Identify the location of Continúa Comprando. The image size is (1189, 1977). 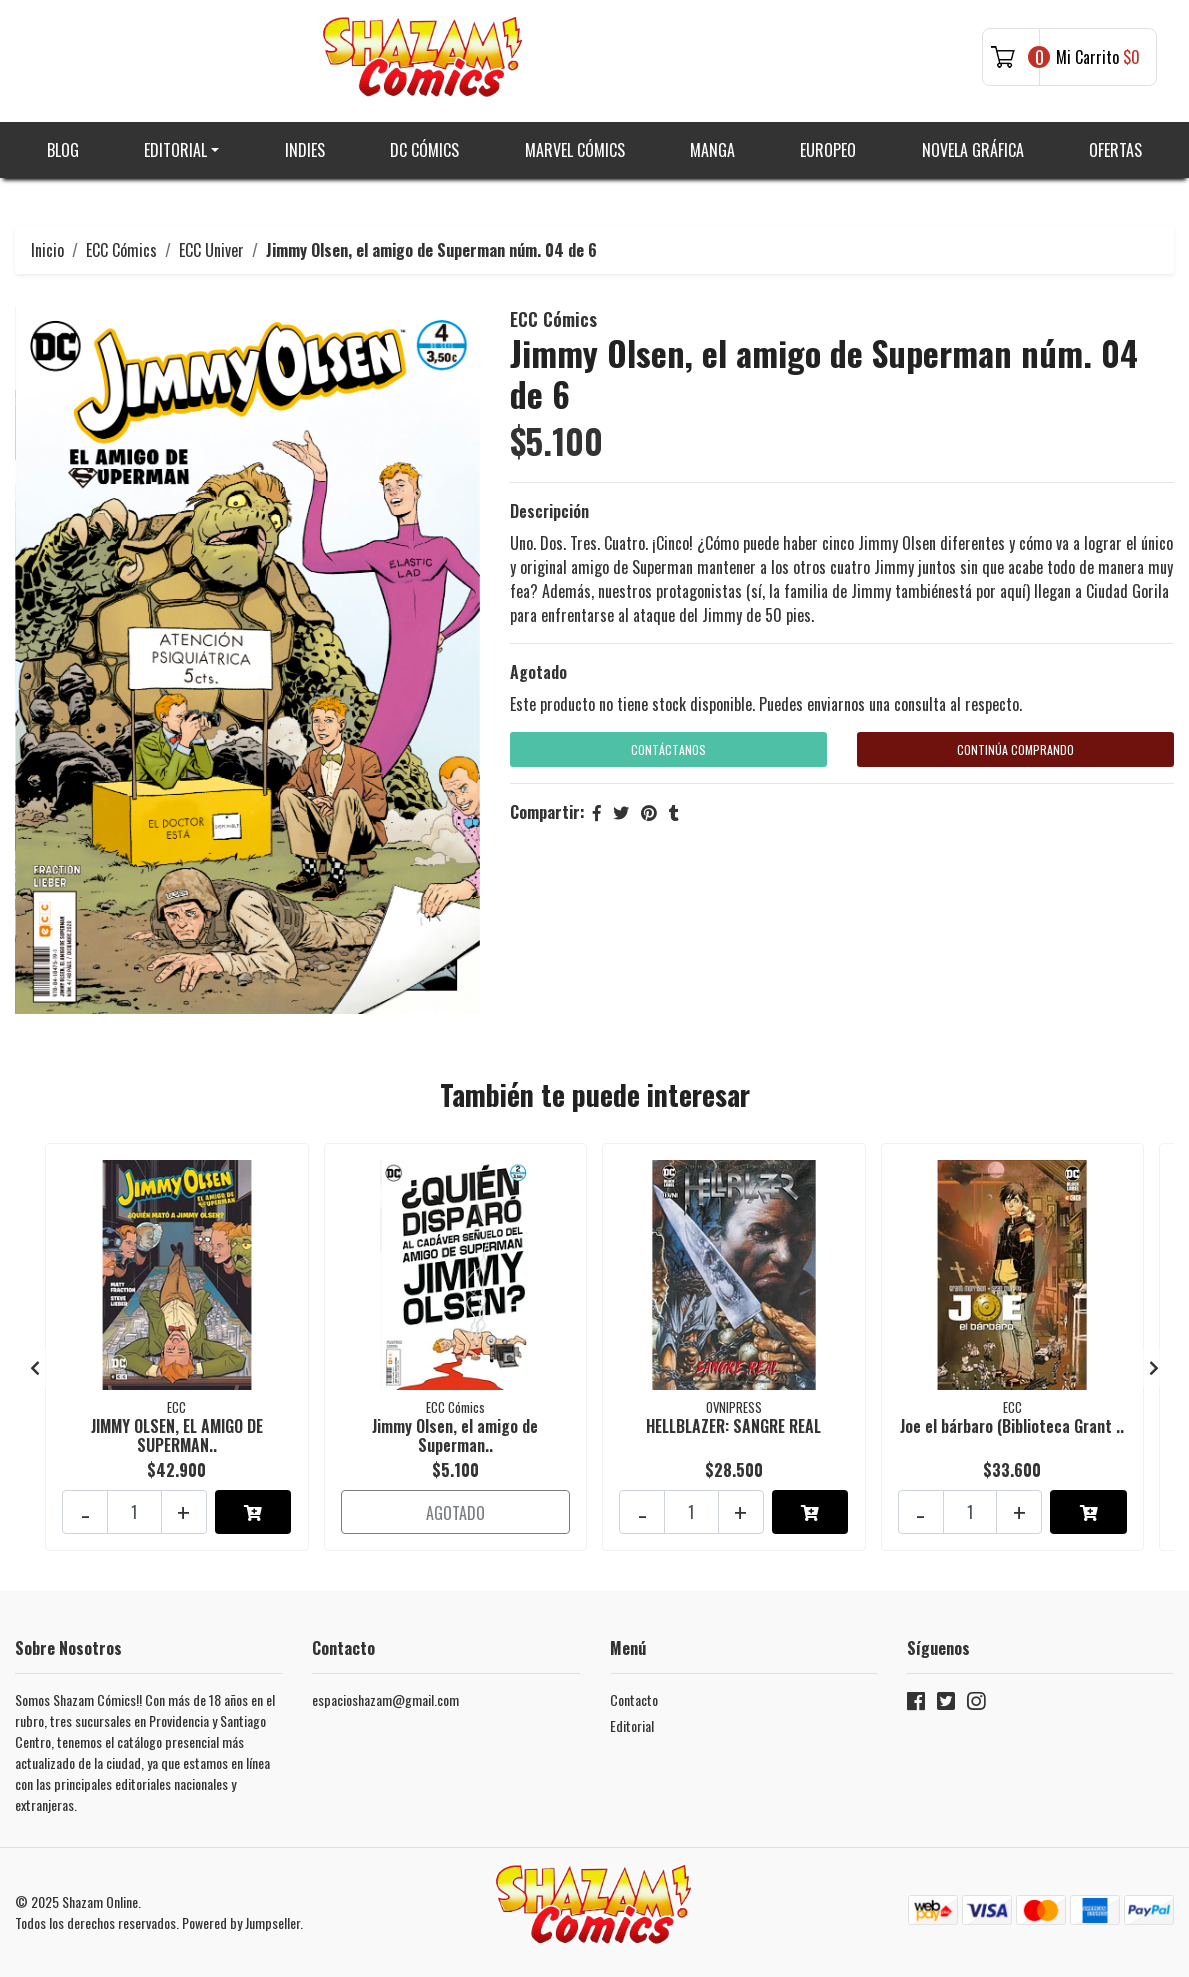
(1015, 749).